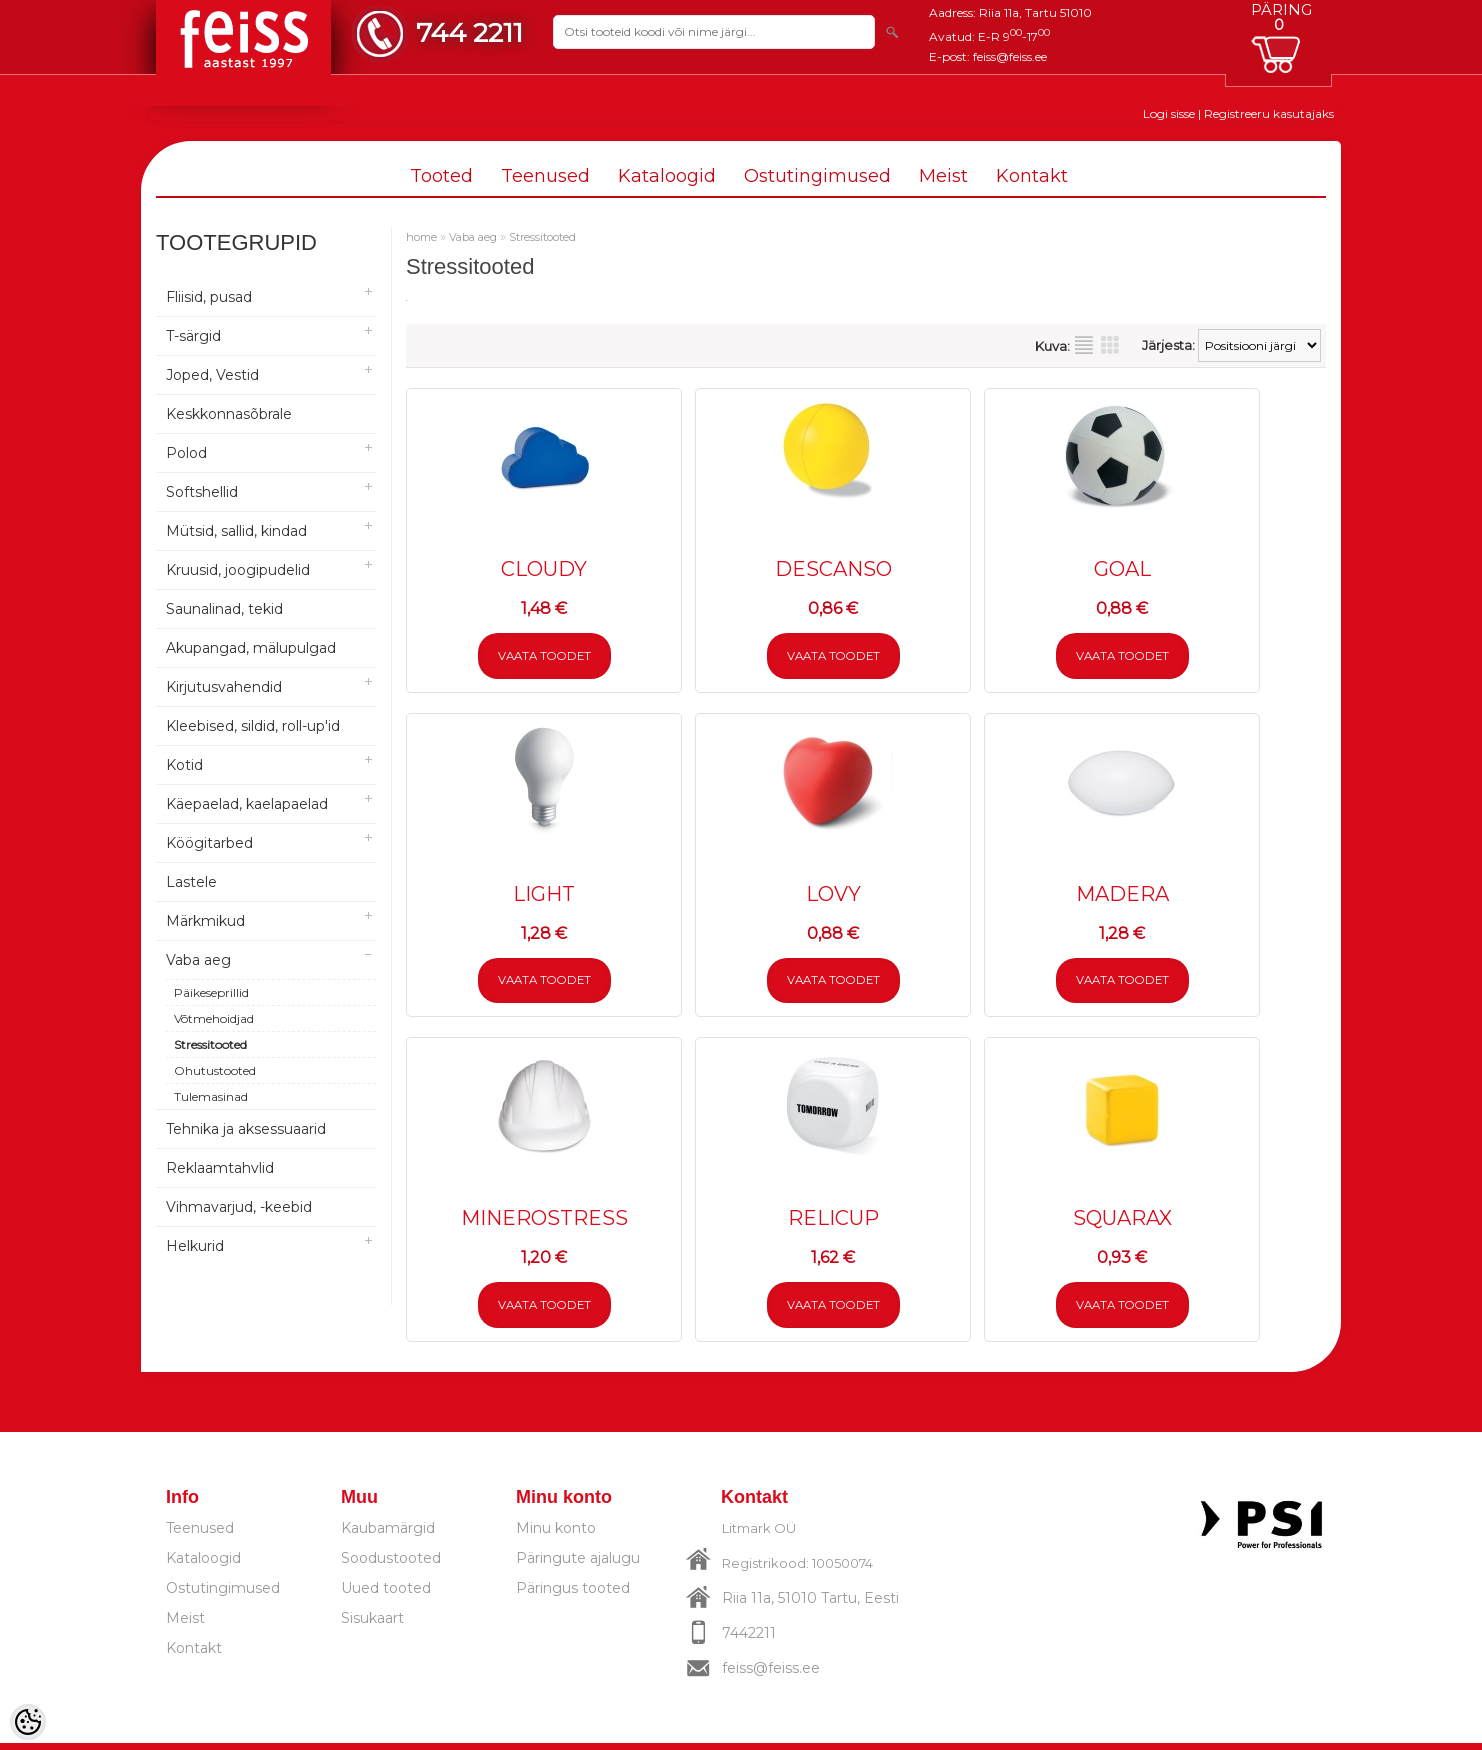 The image size is (1482, 1750). What do you see at coordinates (441, 176) in the screenshot?
I see `Tooted` at bounding box center [441, 176].